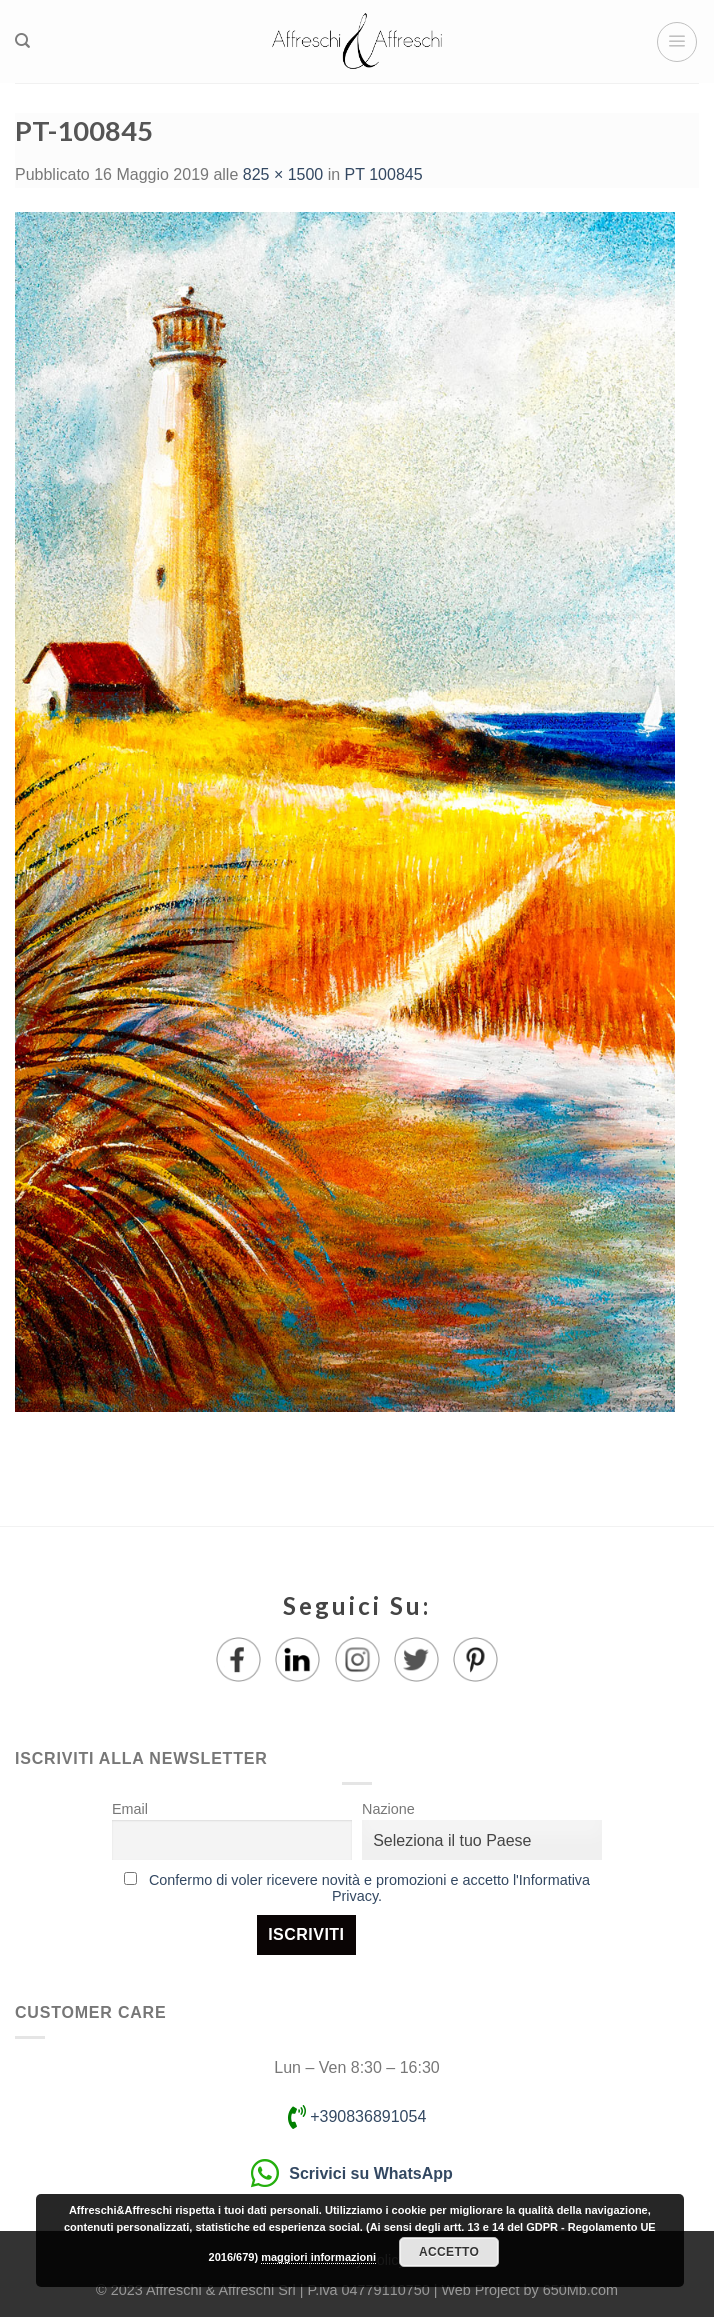  What do you see at coordinates (580, 2290) in the screenshot?
I see `650Mb.com` at bounding box center [580, 2290].